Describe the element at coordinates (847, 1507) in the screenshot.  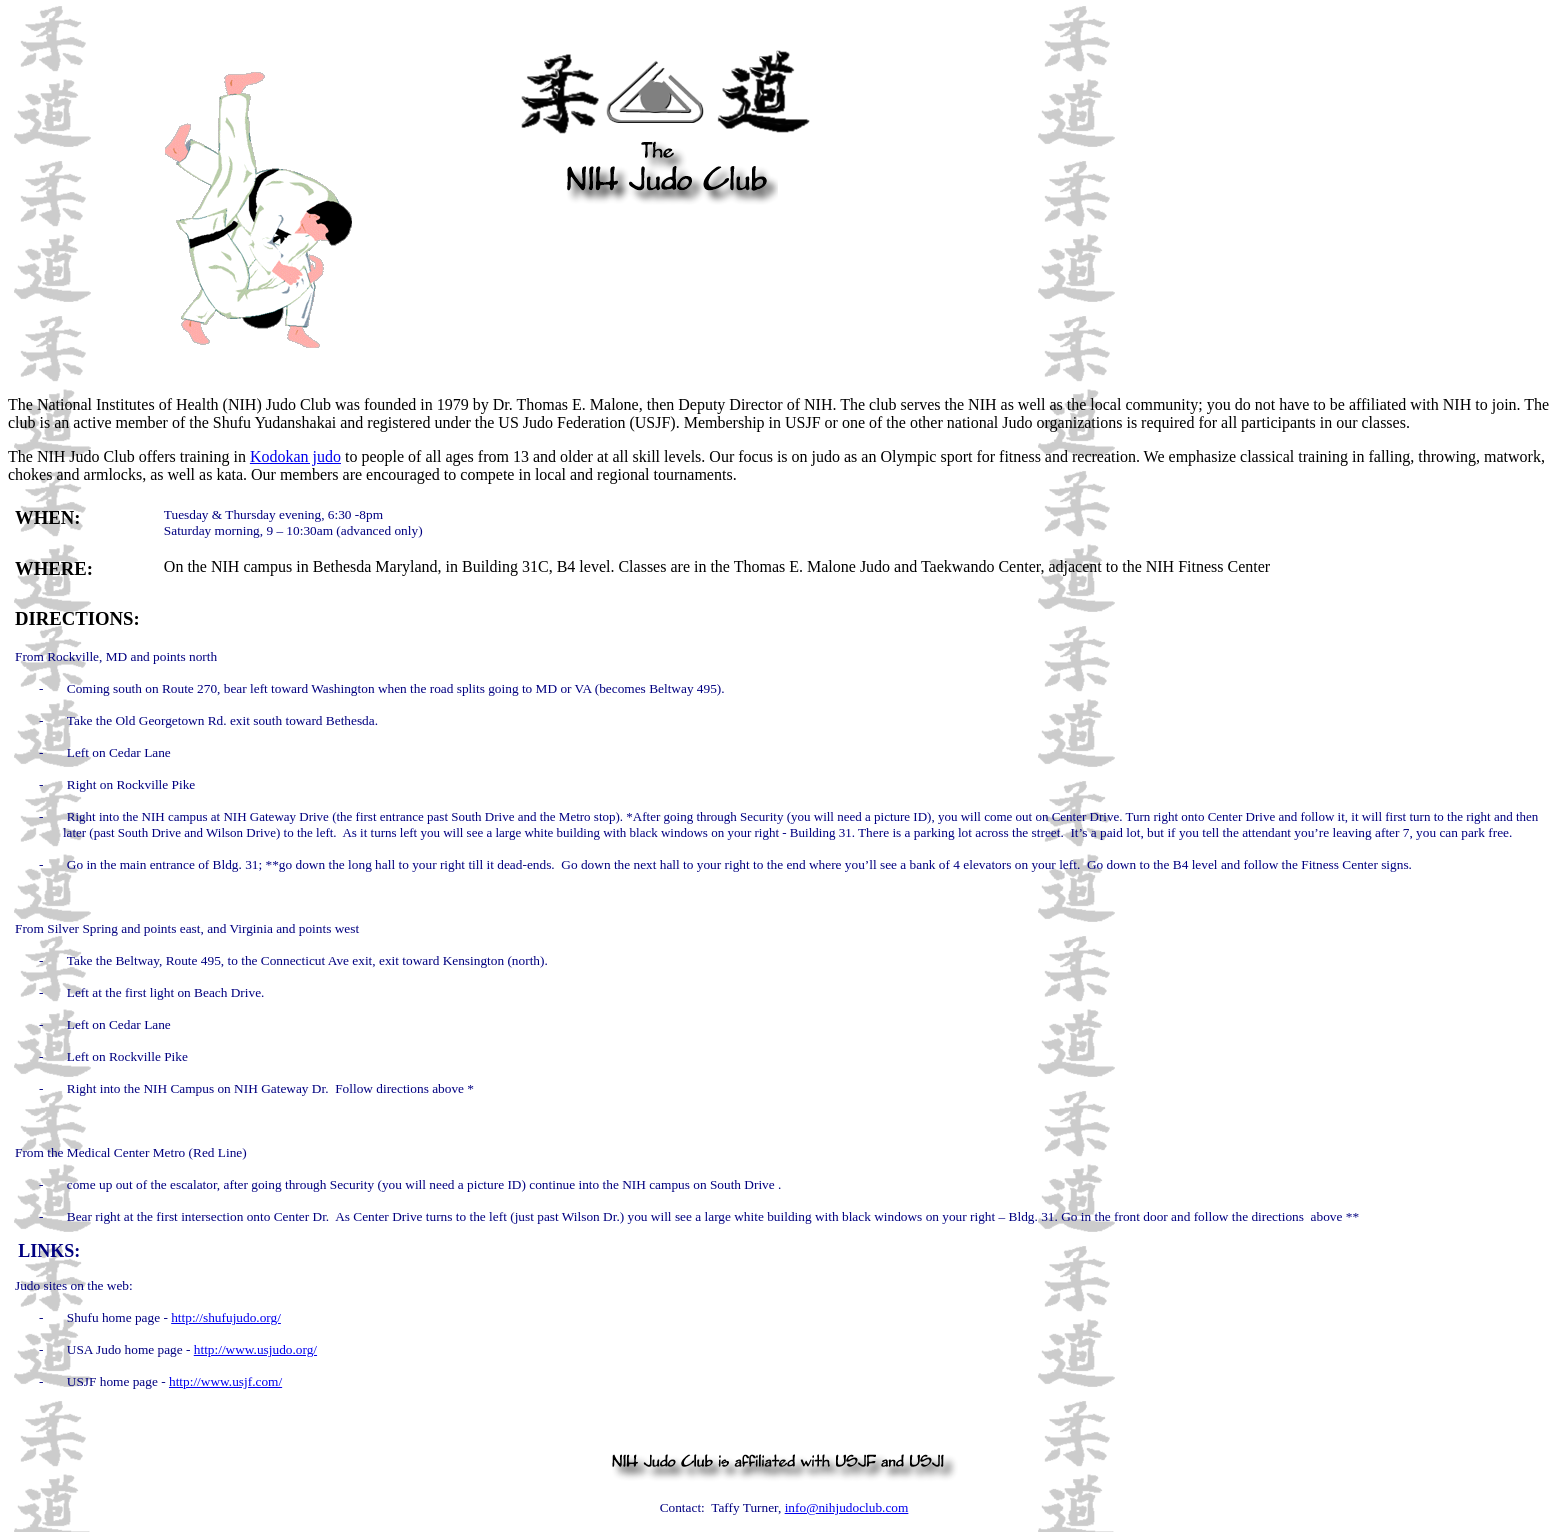
I see `info@nihjudoclub.com` at that location.